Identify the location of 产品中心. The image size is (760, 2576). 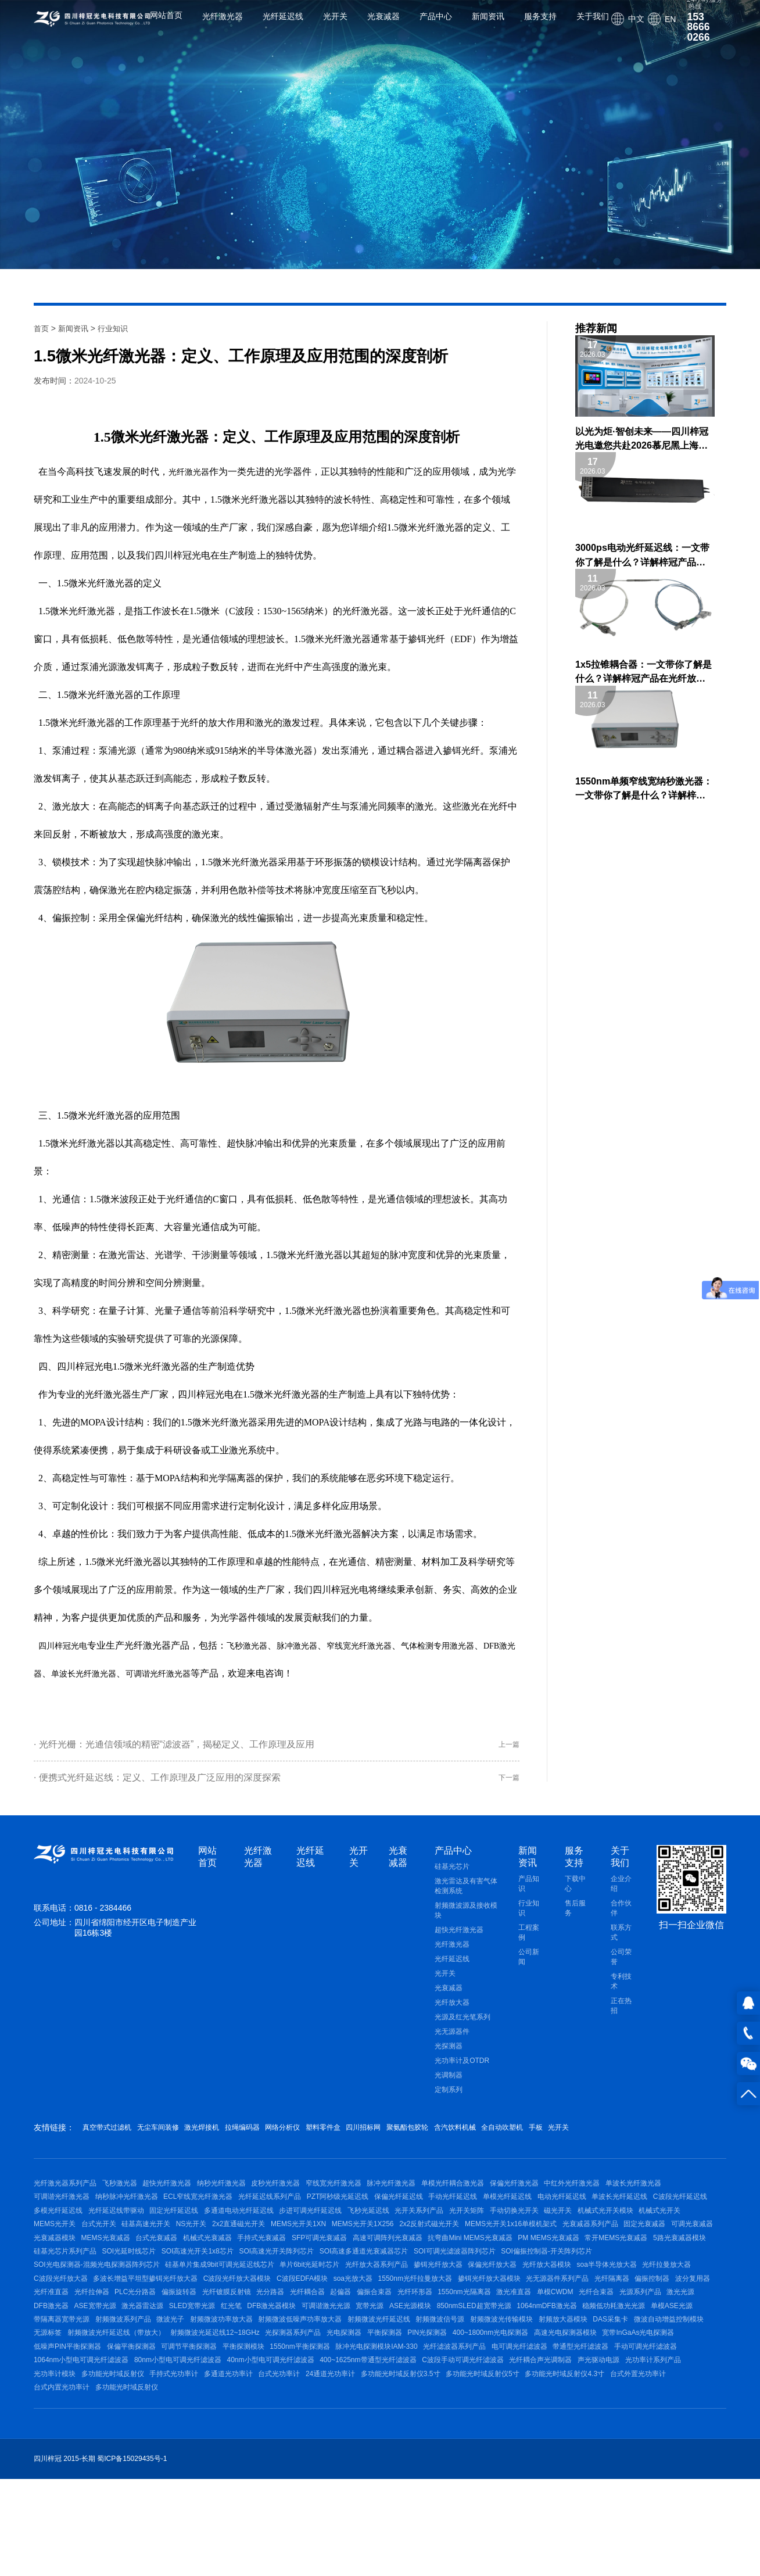
(436, 25).